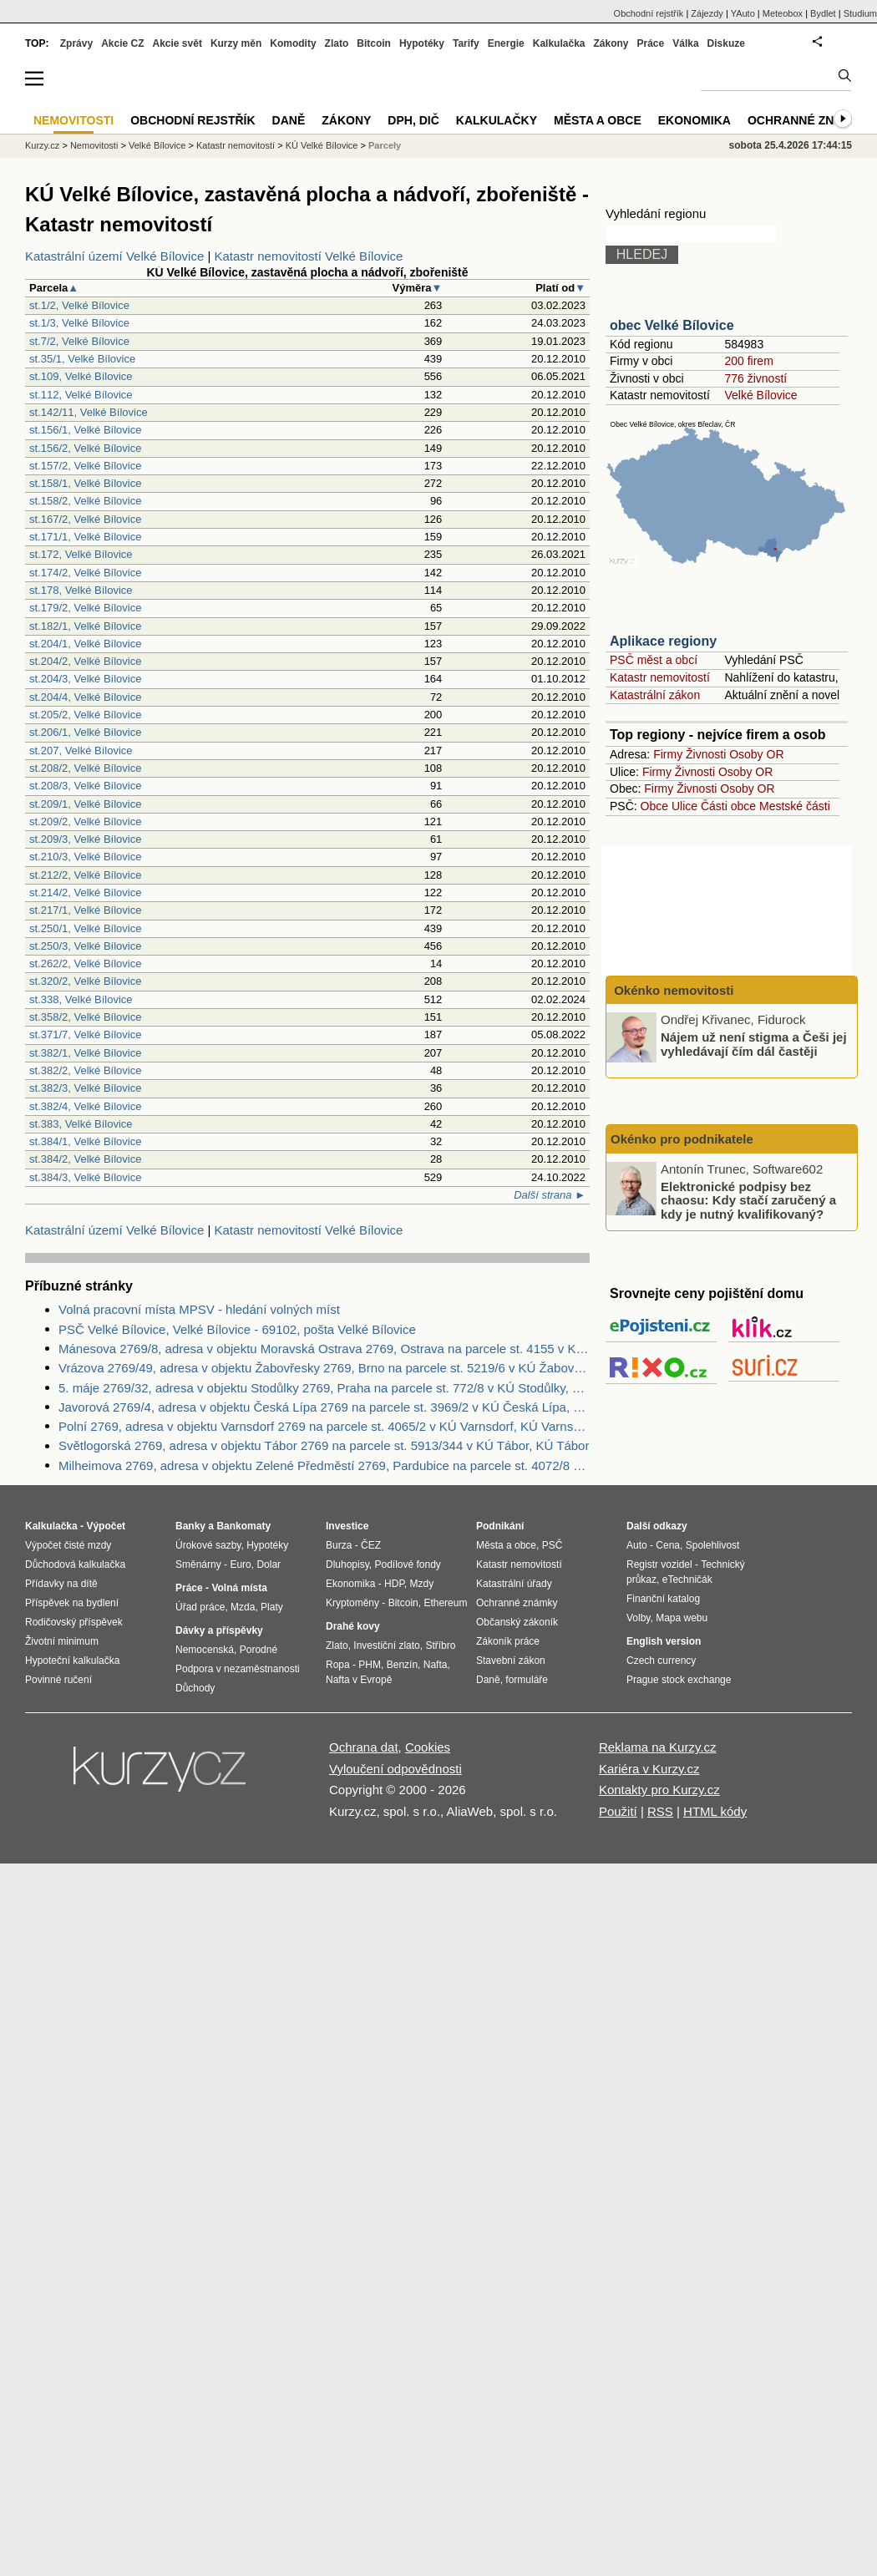 This screenshot has height=2576, width=877. I want to click on Akcie CZ, so click(122, 43).